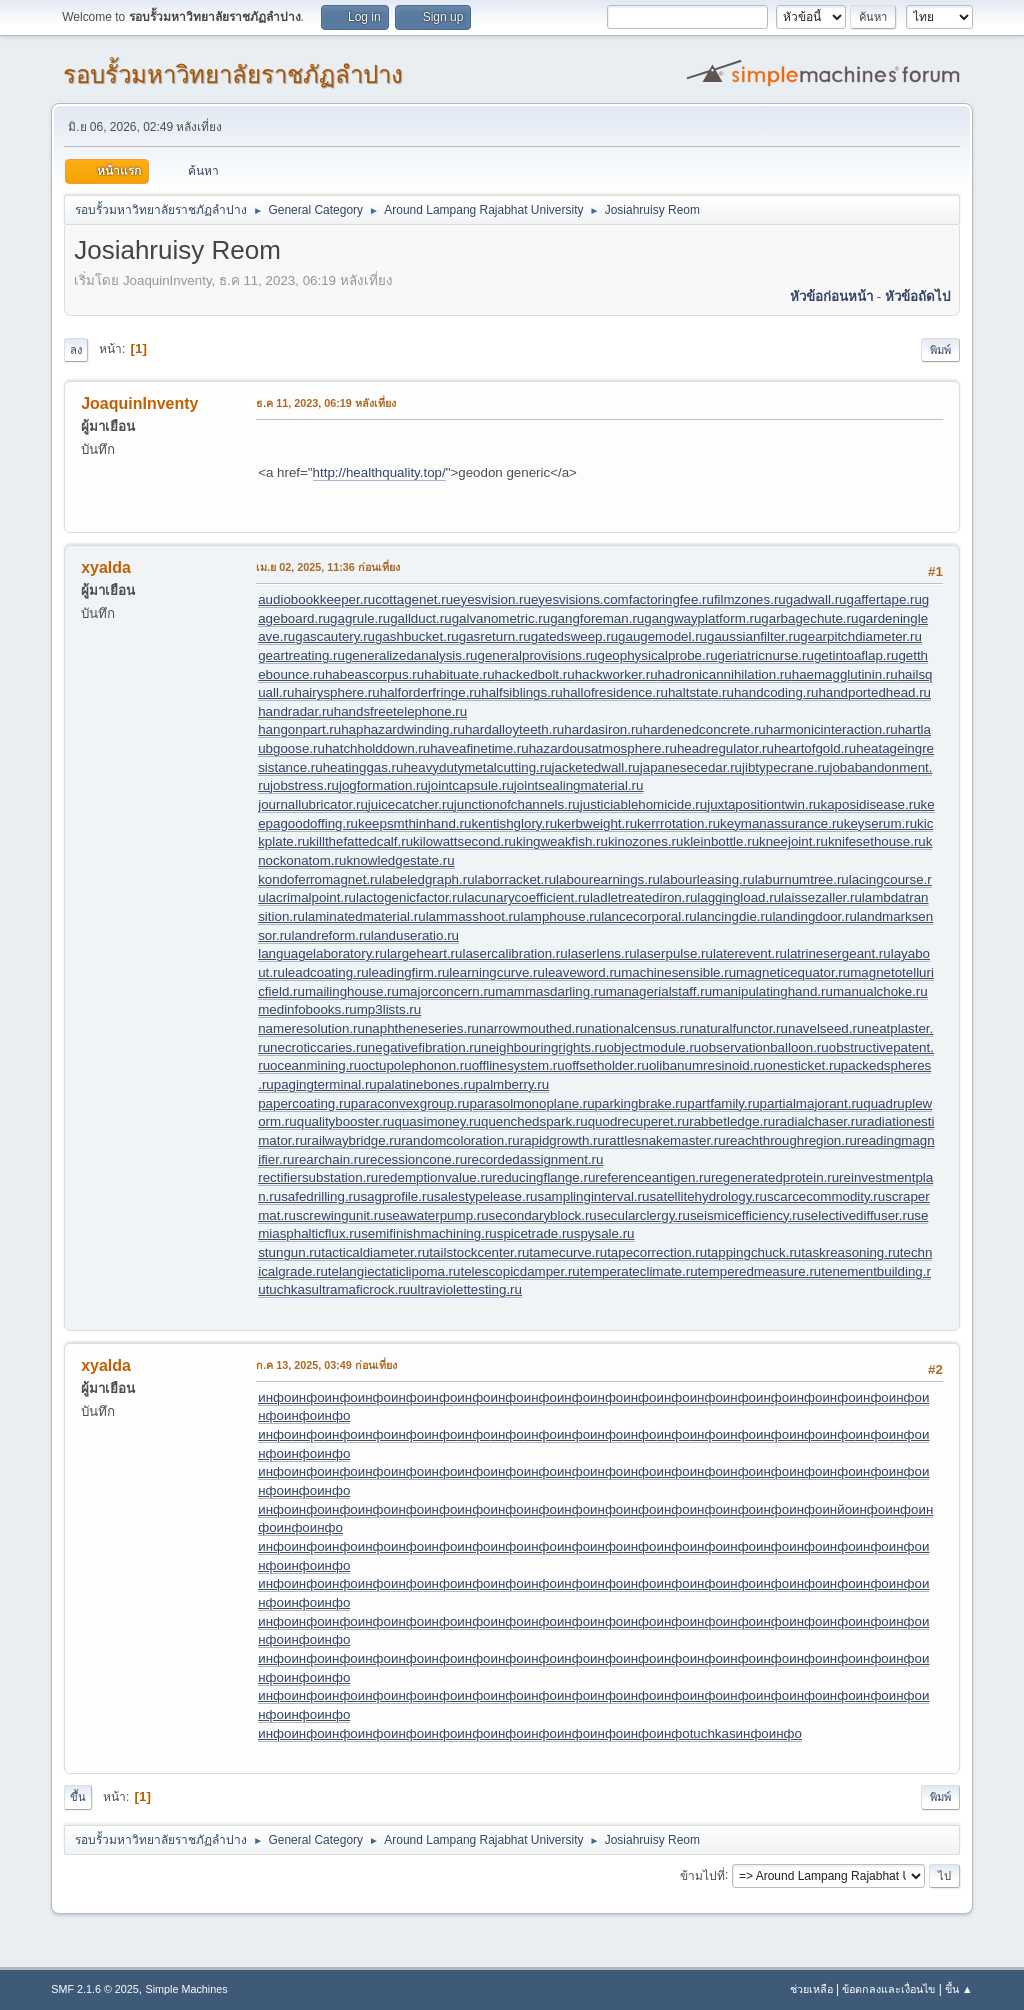 Image resolution: width=1024 pixels, height=2010 pixels. Describe the element at coordinates (76, 350) in the screenshot. I see `ลง` at that location.